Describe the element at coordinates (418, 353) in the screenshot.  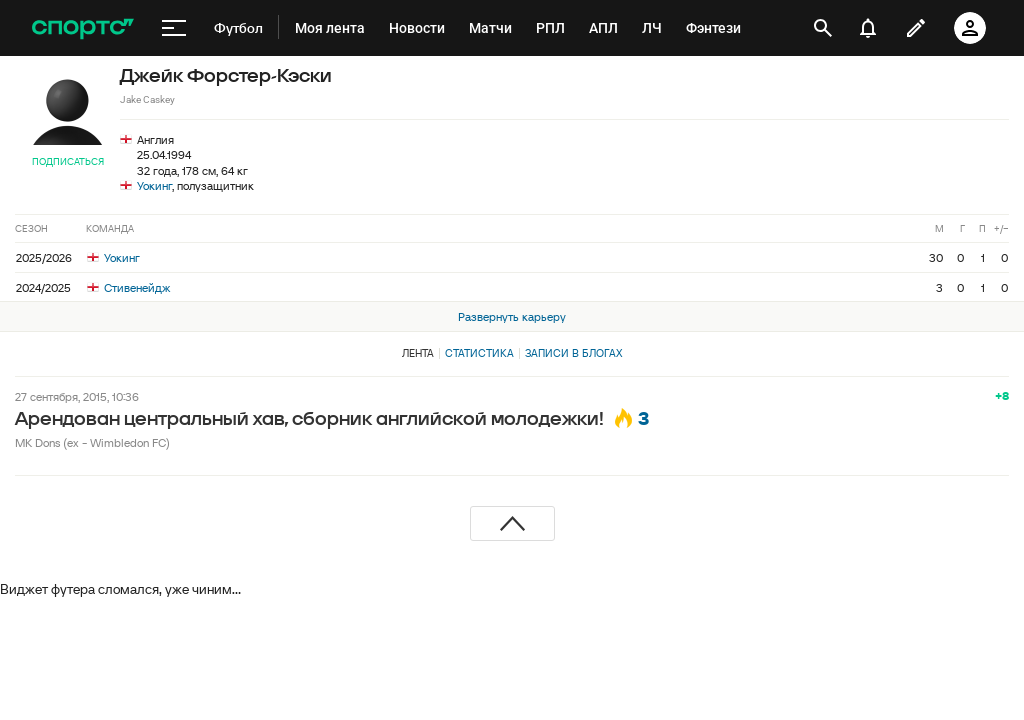
I see `Лента` at that location.